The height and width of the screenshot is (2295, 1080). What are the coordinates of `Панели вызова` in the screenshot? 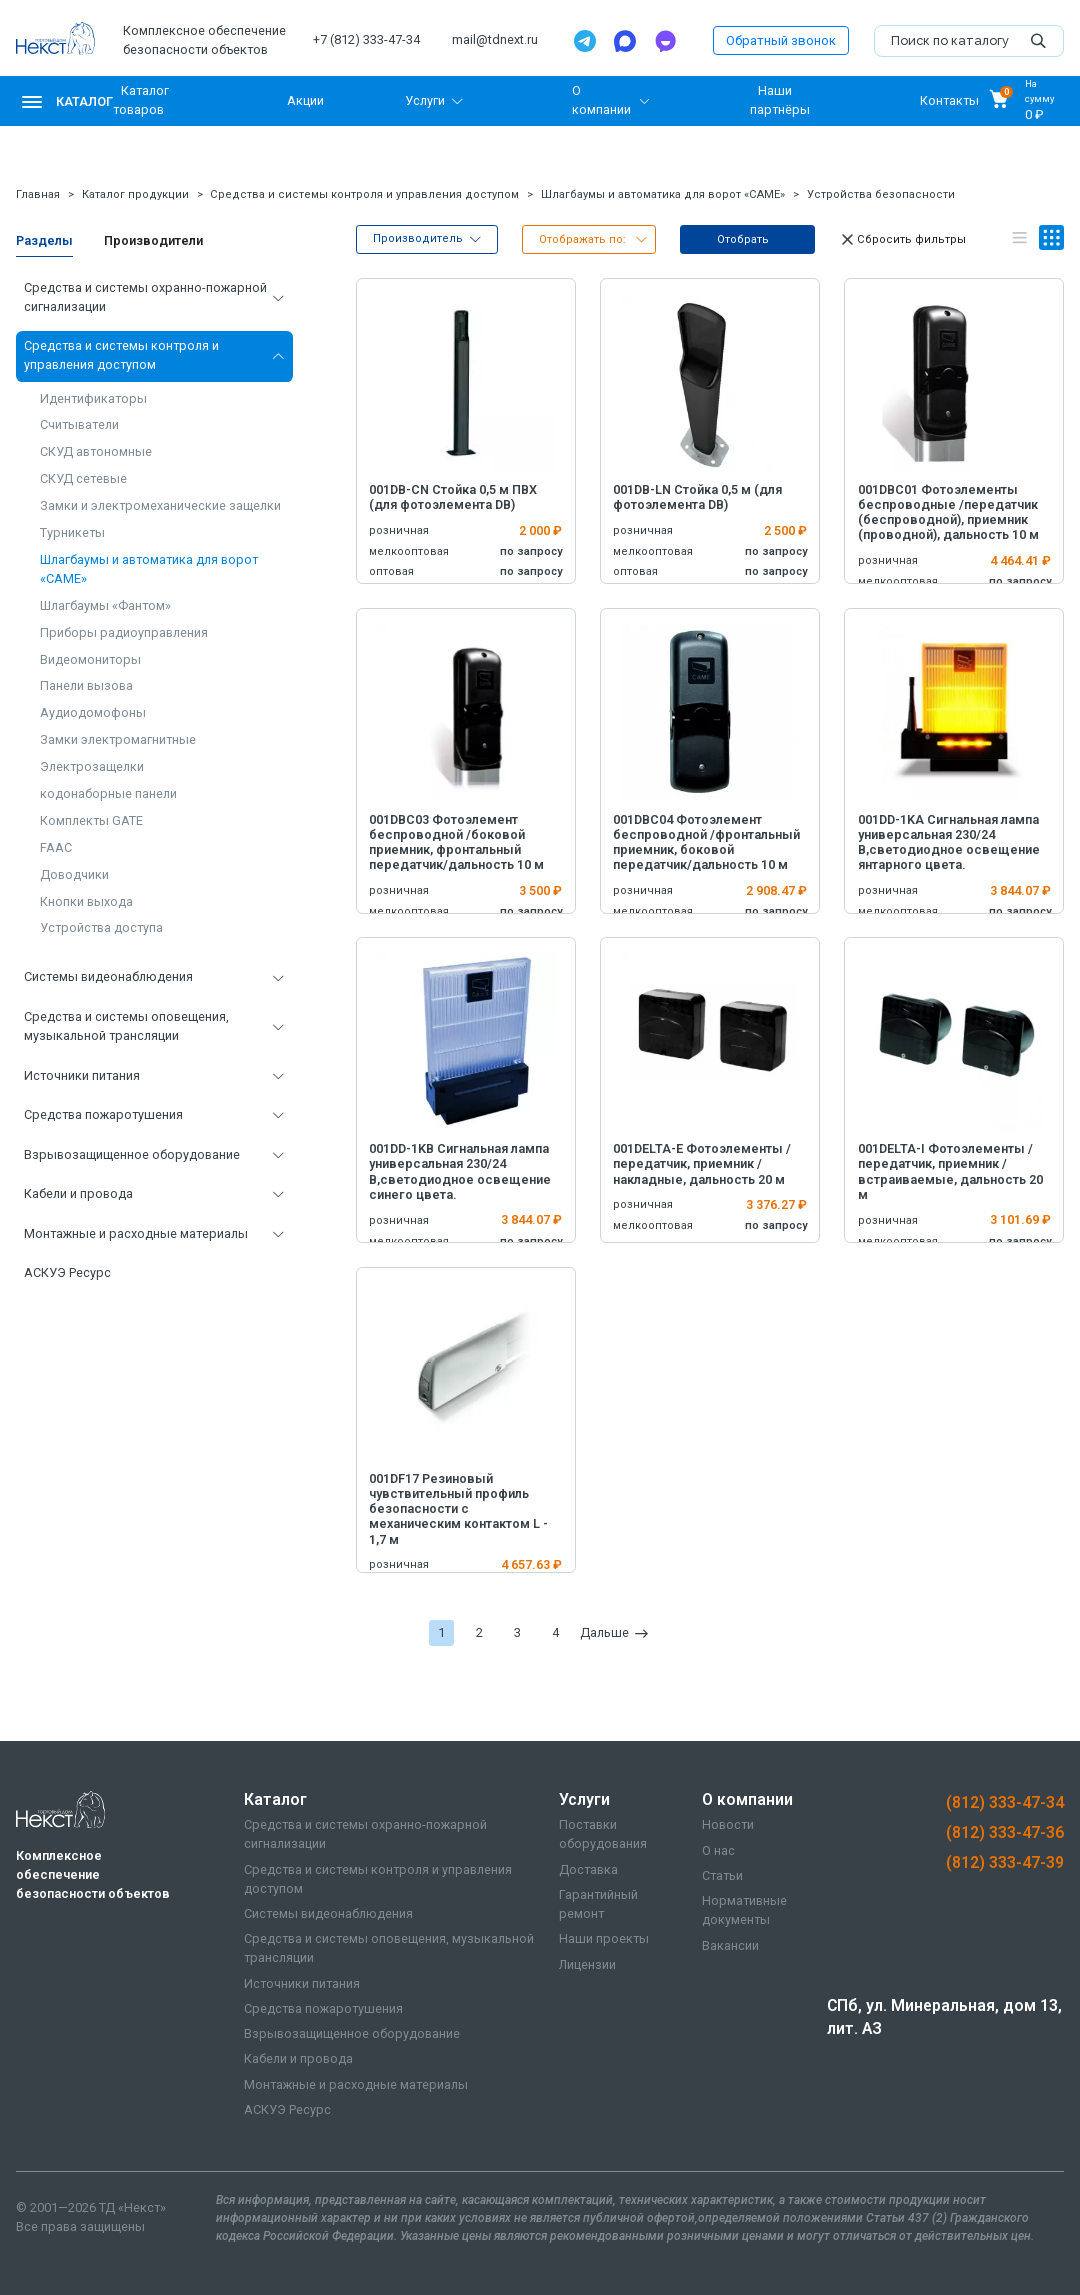 It's located at (86, 685).